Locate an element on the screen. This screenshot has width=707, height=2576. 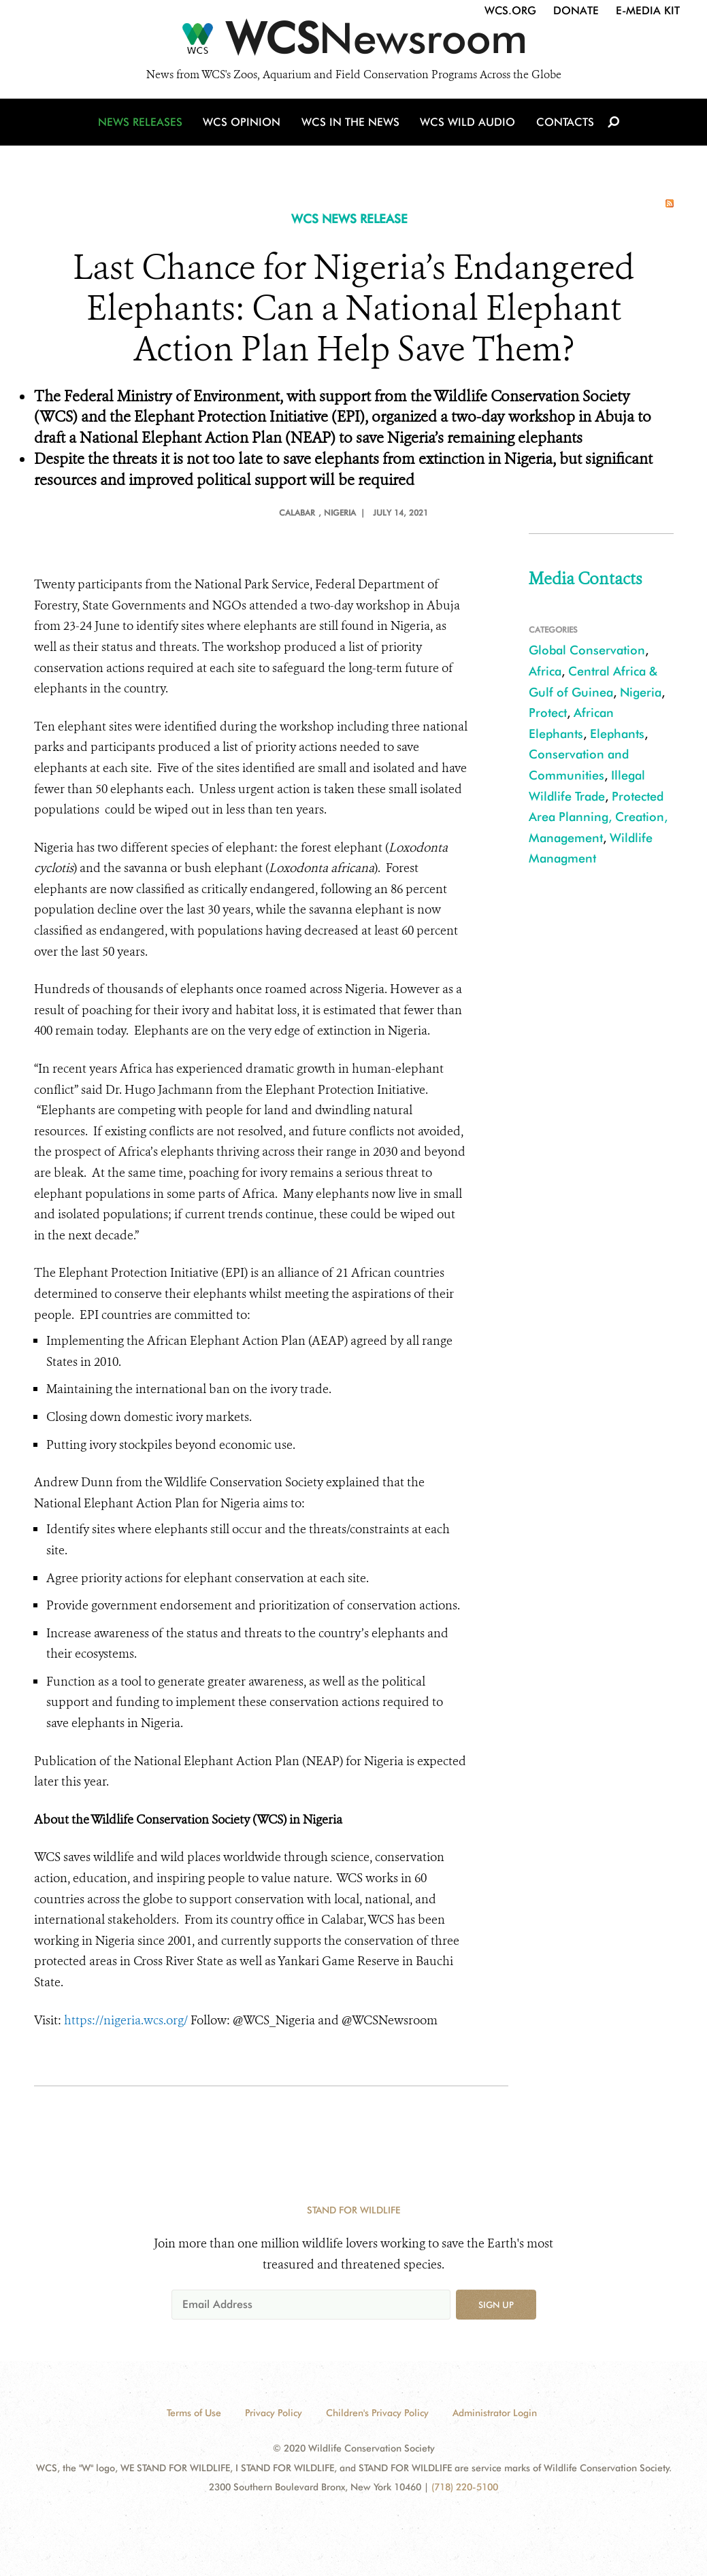
Protected Area Planning, Creation, Management is located at coordinates (598, 817).